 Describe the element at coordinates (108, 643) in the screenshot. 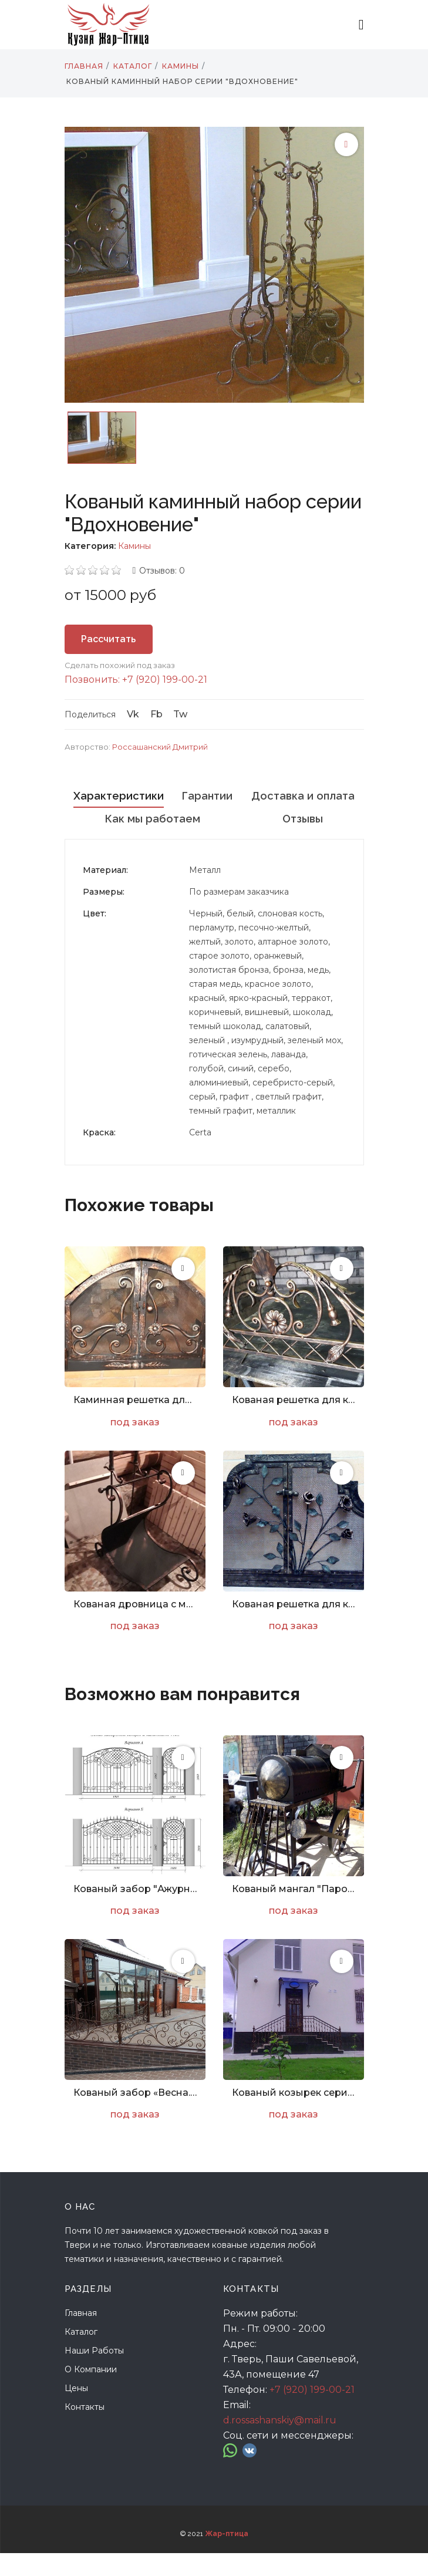

I see `Рассчитать стоимость` at that location.